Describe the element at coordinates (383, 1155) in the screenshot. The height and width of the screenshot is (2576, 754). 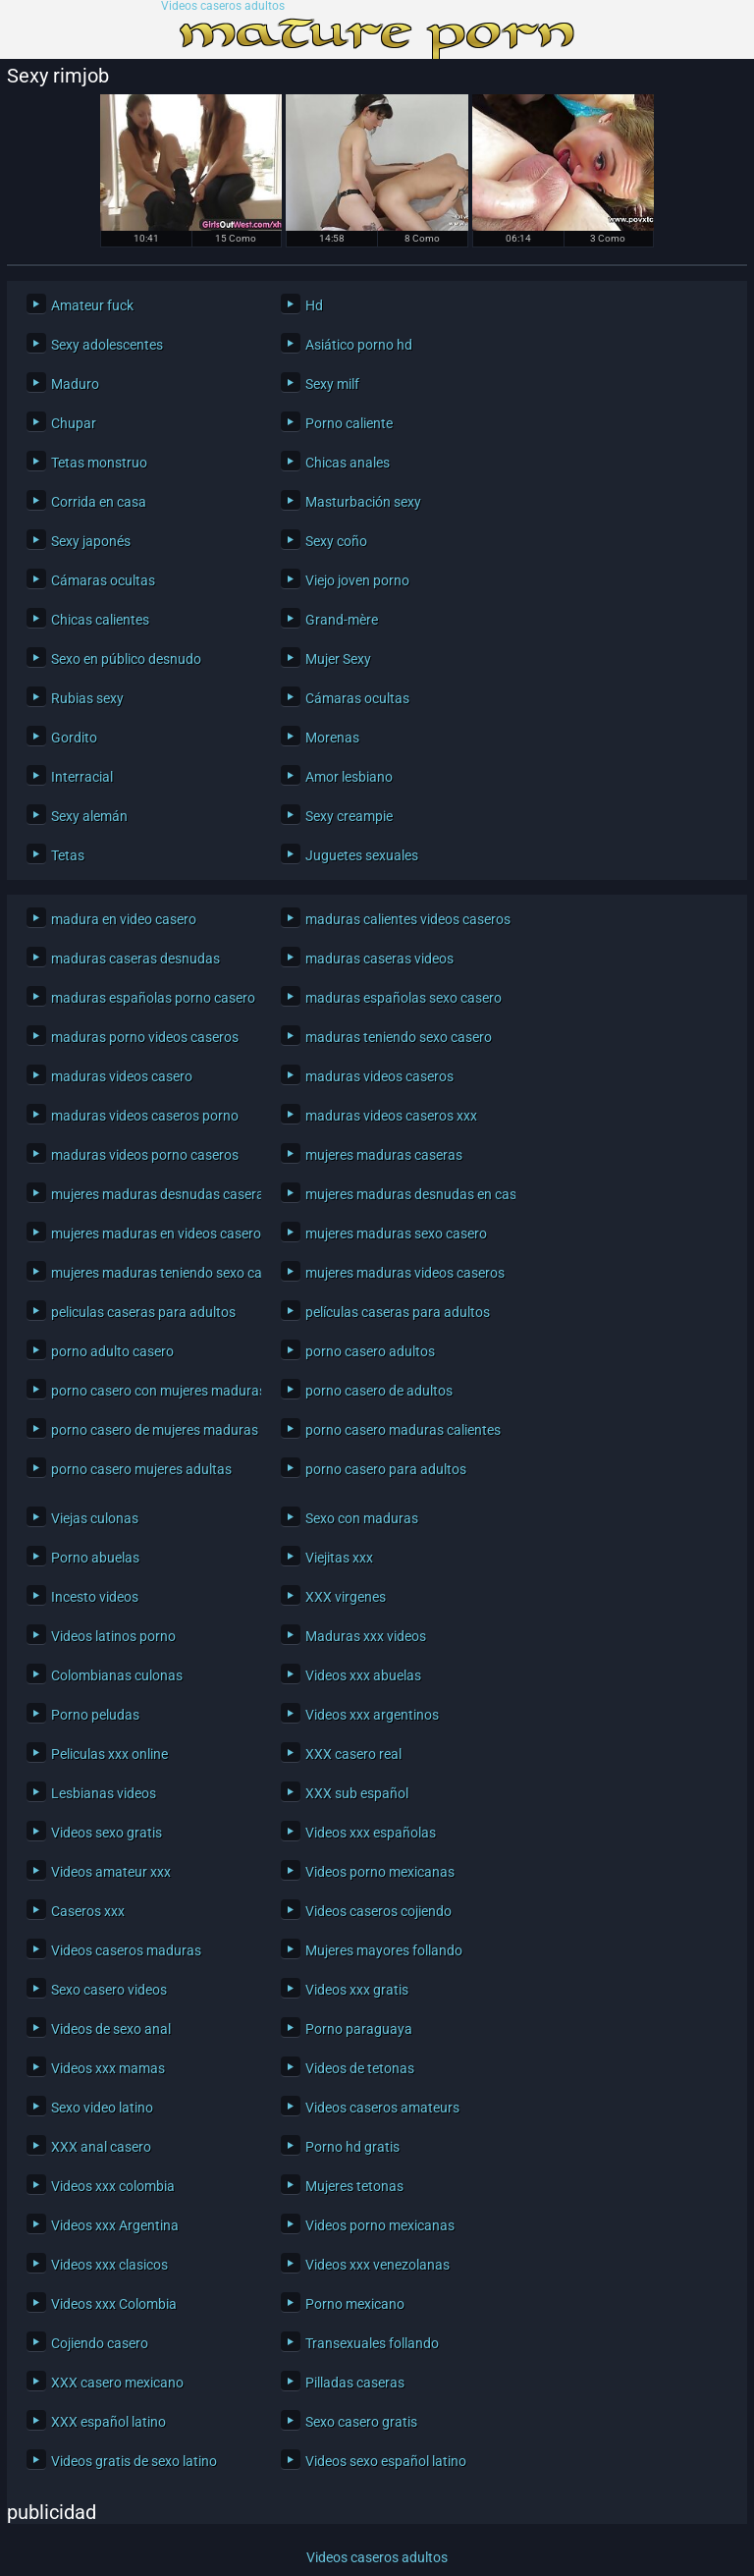
I see `mujeres maduras caseras` at that location.